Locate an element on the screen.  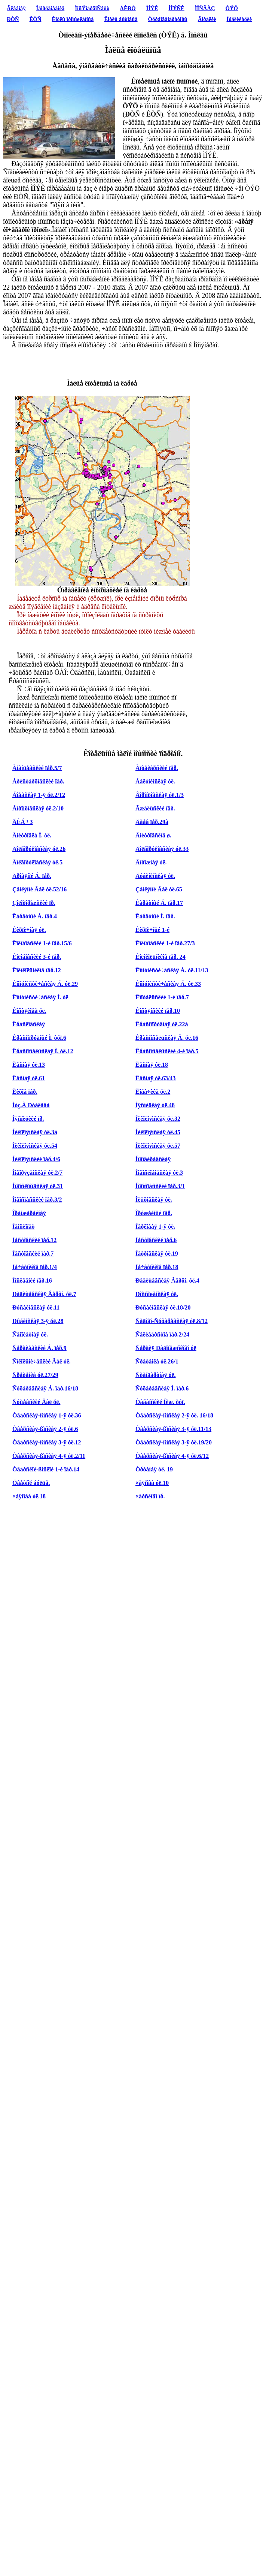
Ãîðåëêè is located at coordinates (207, 19).